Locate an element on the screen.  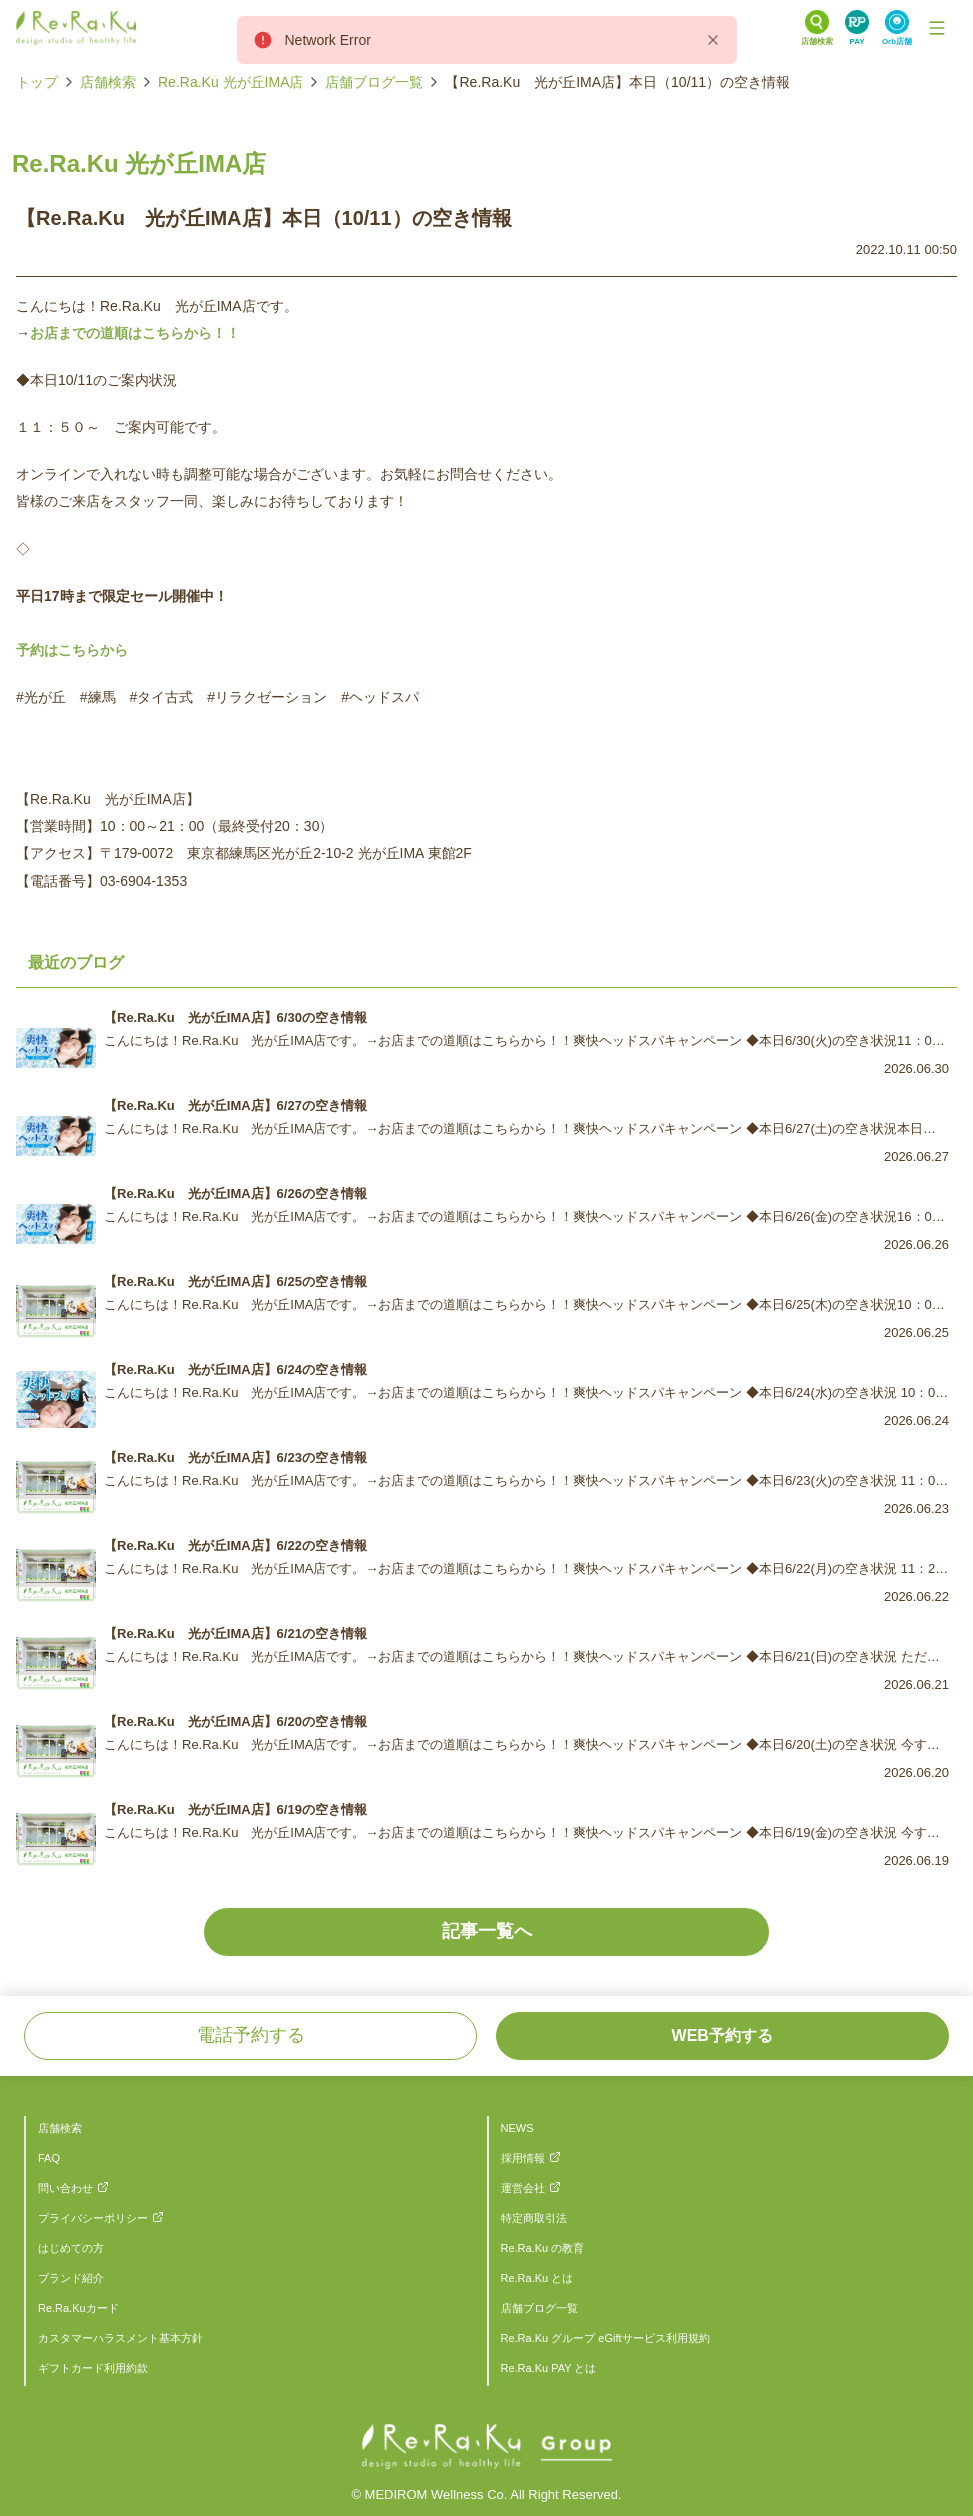
Re.Ra.Ku 光が丘IMA店 is located at coordinates (230, 82).